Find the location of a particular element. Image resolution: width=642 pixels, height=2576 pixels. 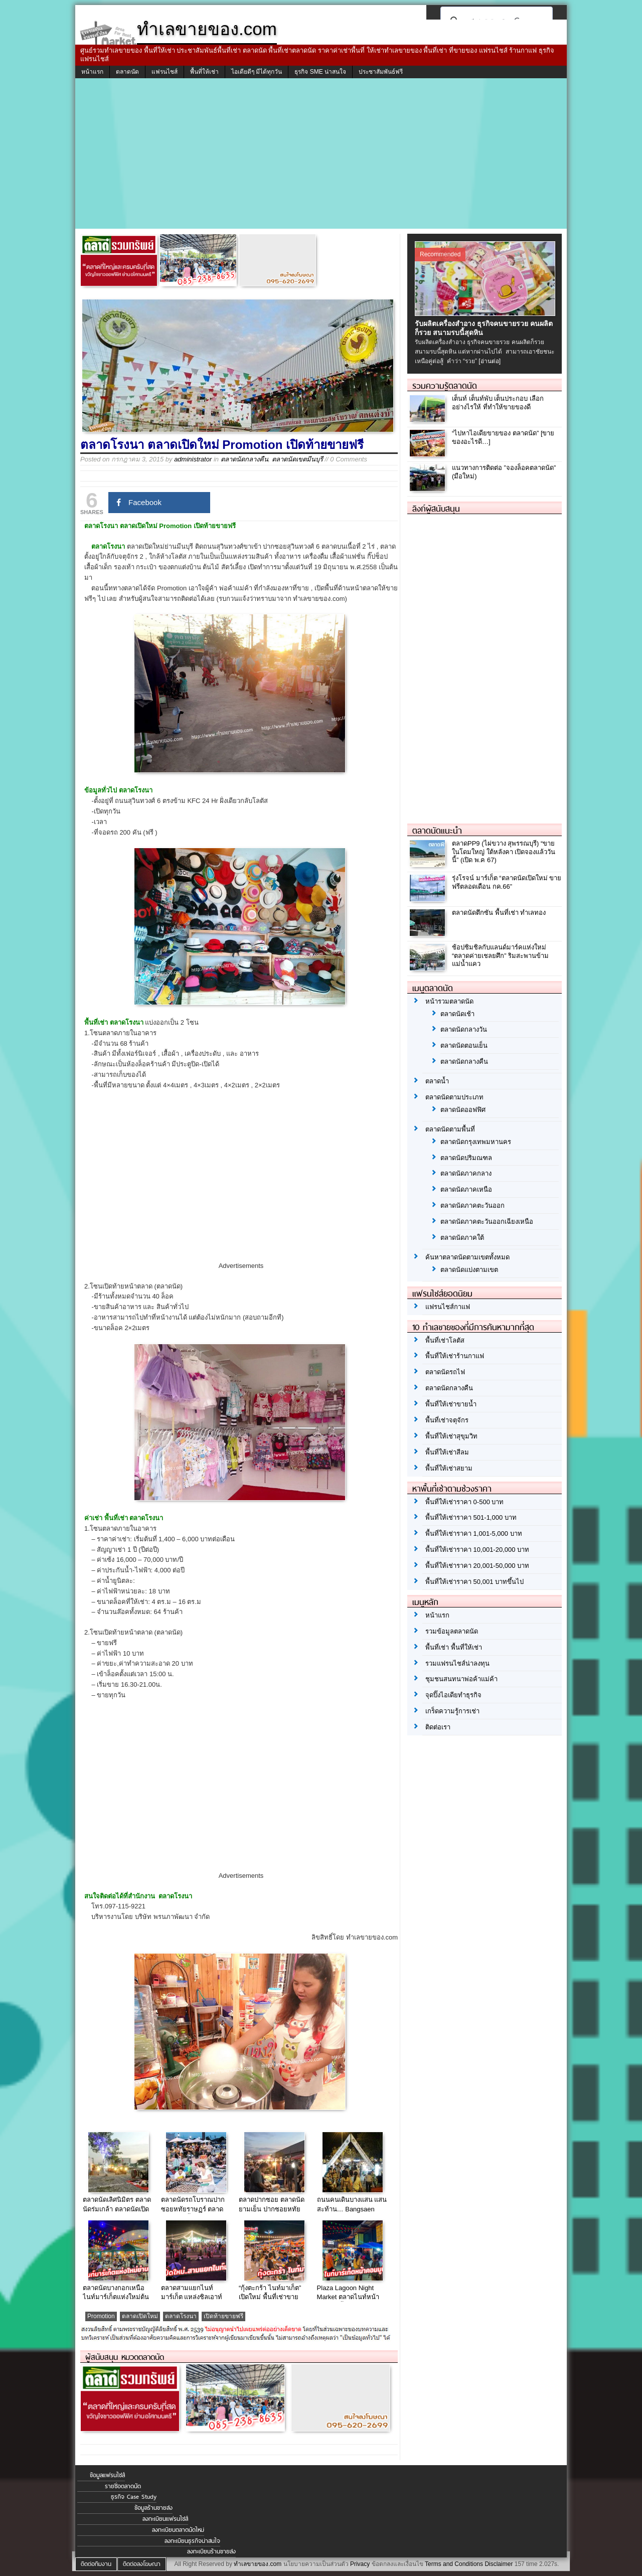

ตลาดนัดรถไฟ is located at coordinates (445, 1372).